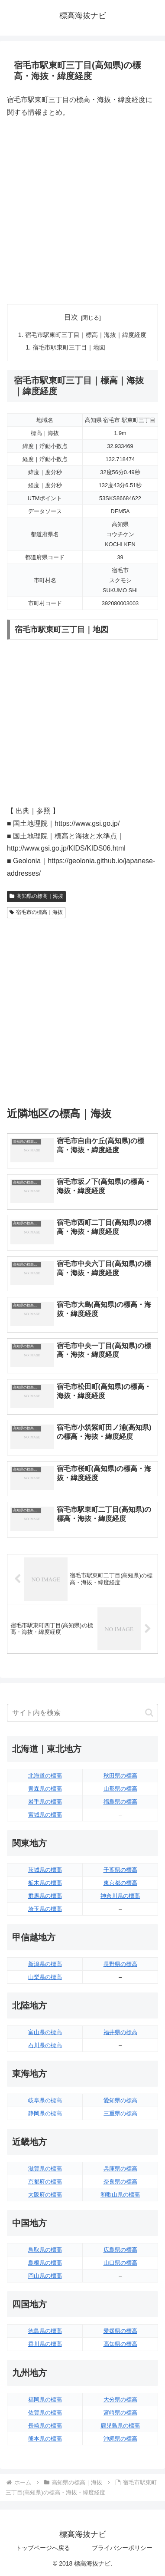 This screenshot has width=165, height=2576. Describe the element at coordinates (36, 896) in the screenshot. I see `高知県の標高｜海抜` at that location.